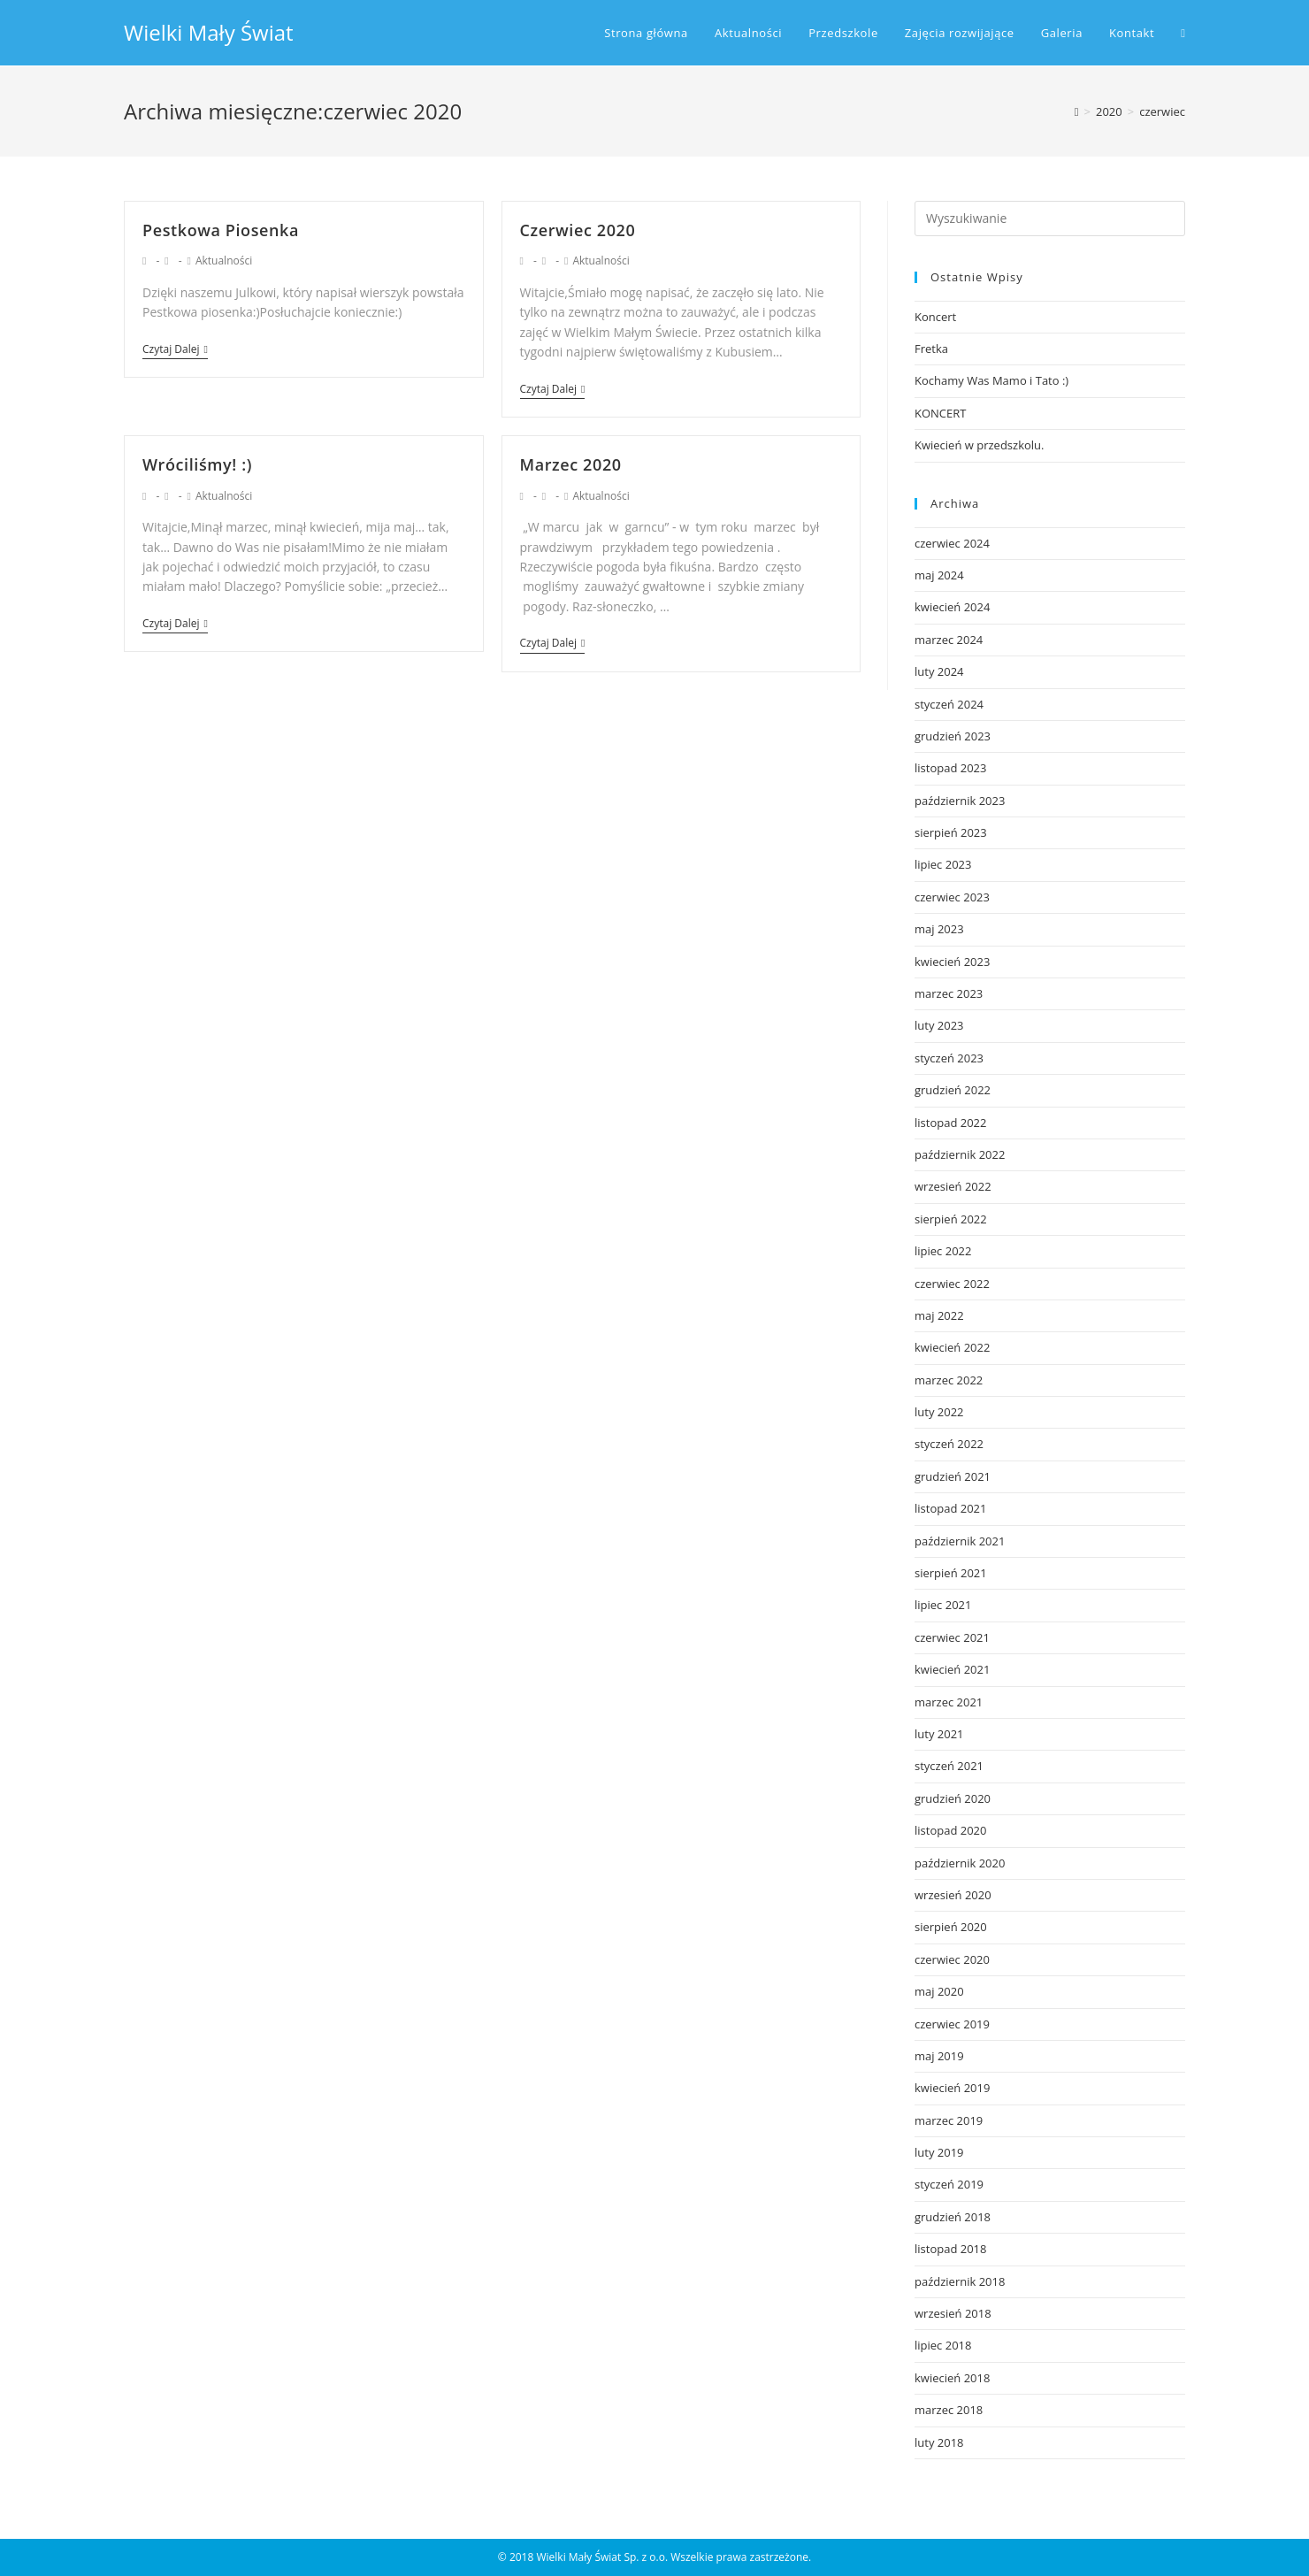 This screenshot has width=1309, height=2576. Describe the element at coordinates (952, 607) in the screenshot. I see `kwiecień 2024` at that location.